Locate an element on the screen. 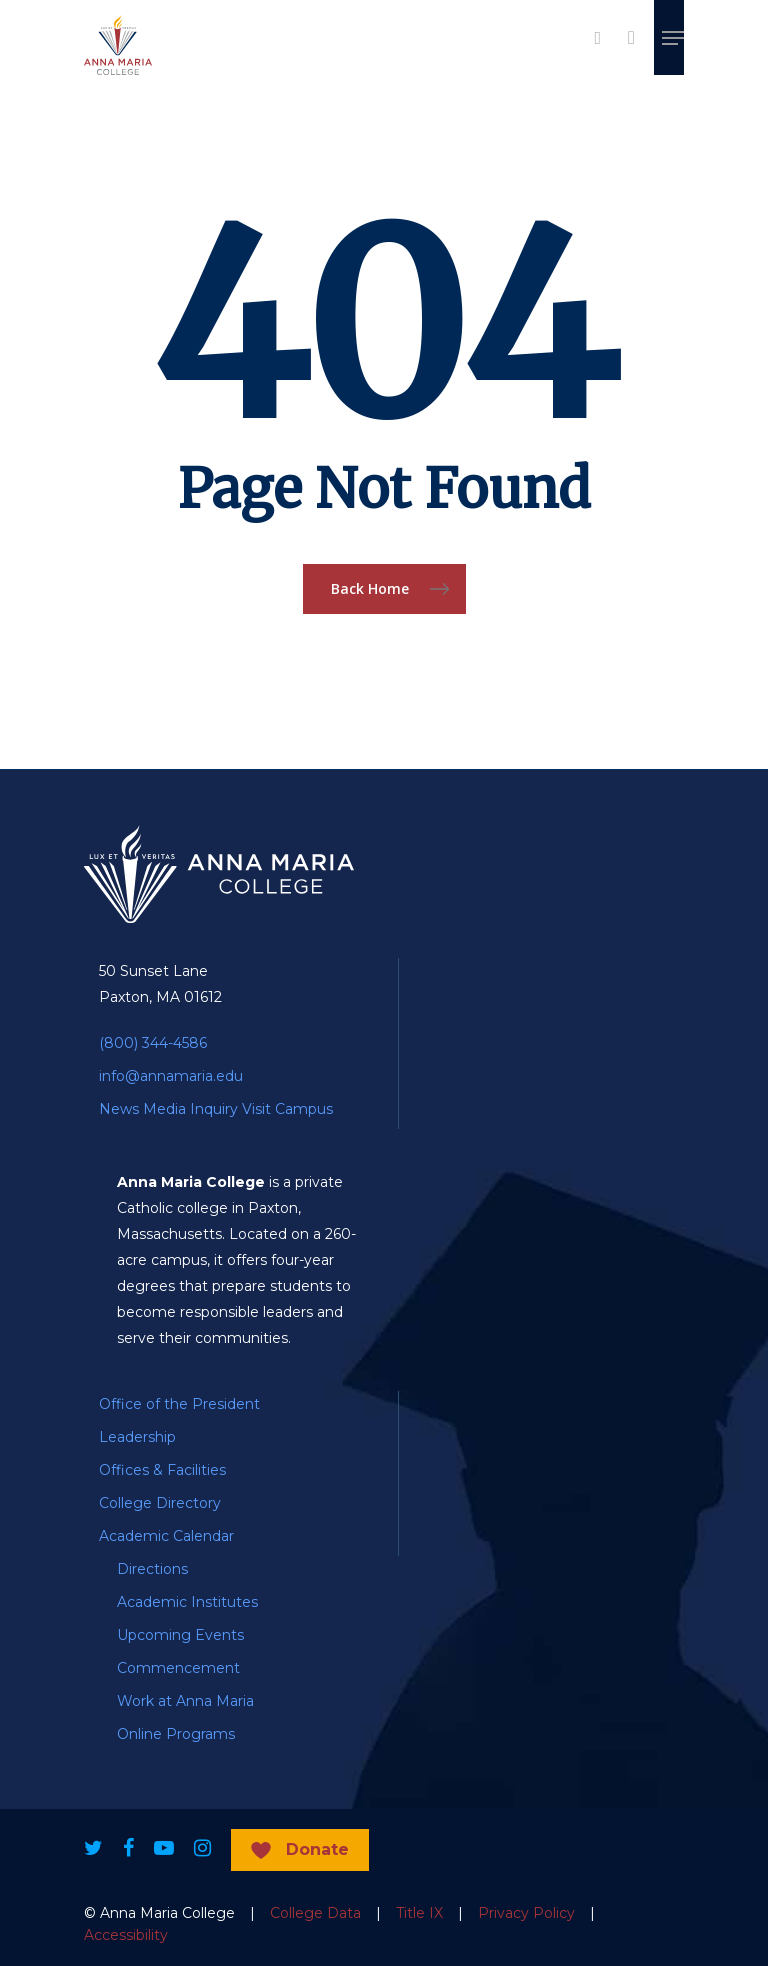  Accessibility is located at coordinates (126, 1935).